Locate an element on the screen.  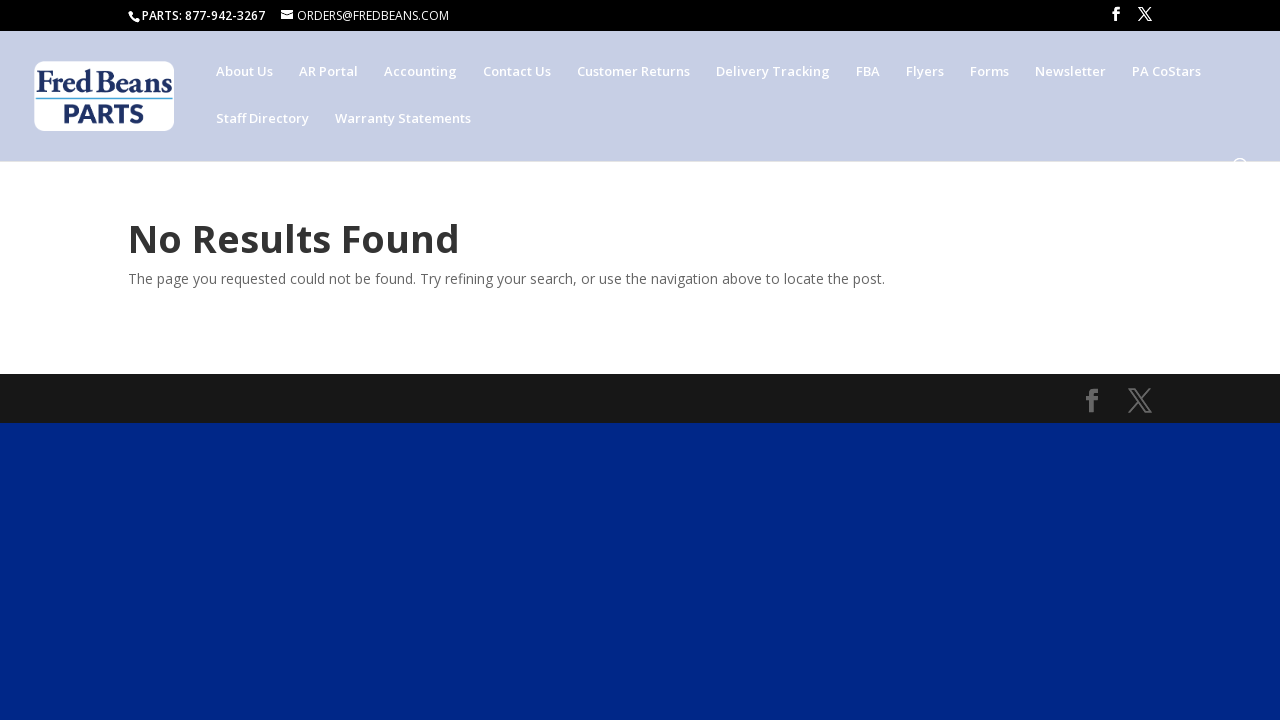
Delivery Tracking is located at coordinates (773, 72).